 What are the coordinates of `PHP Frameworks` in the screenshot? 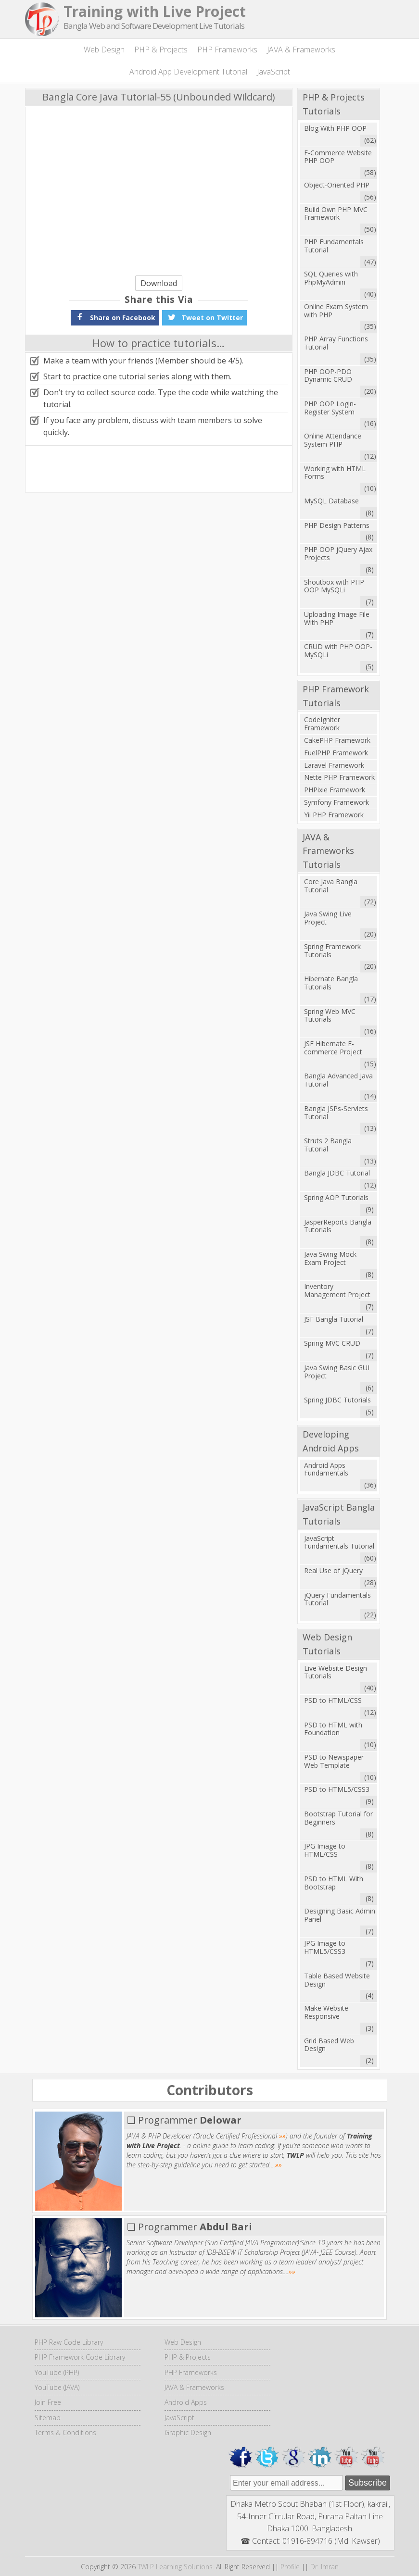 It's located at (227, 49).